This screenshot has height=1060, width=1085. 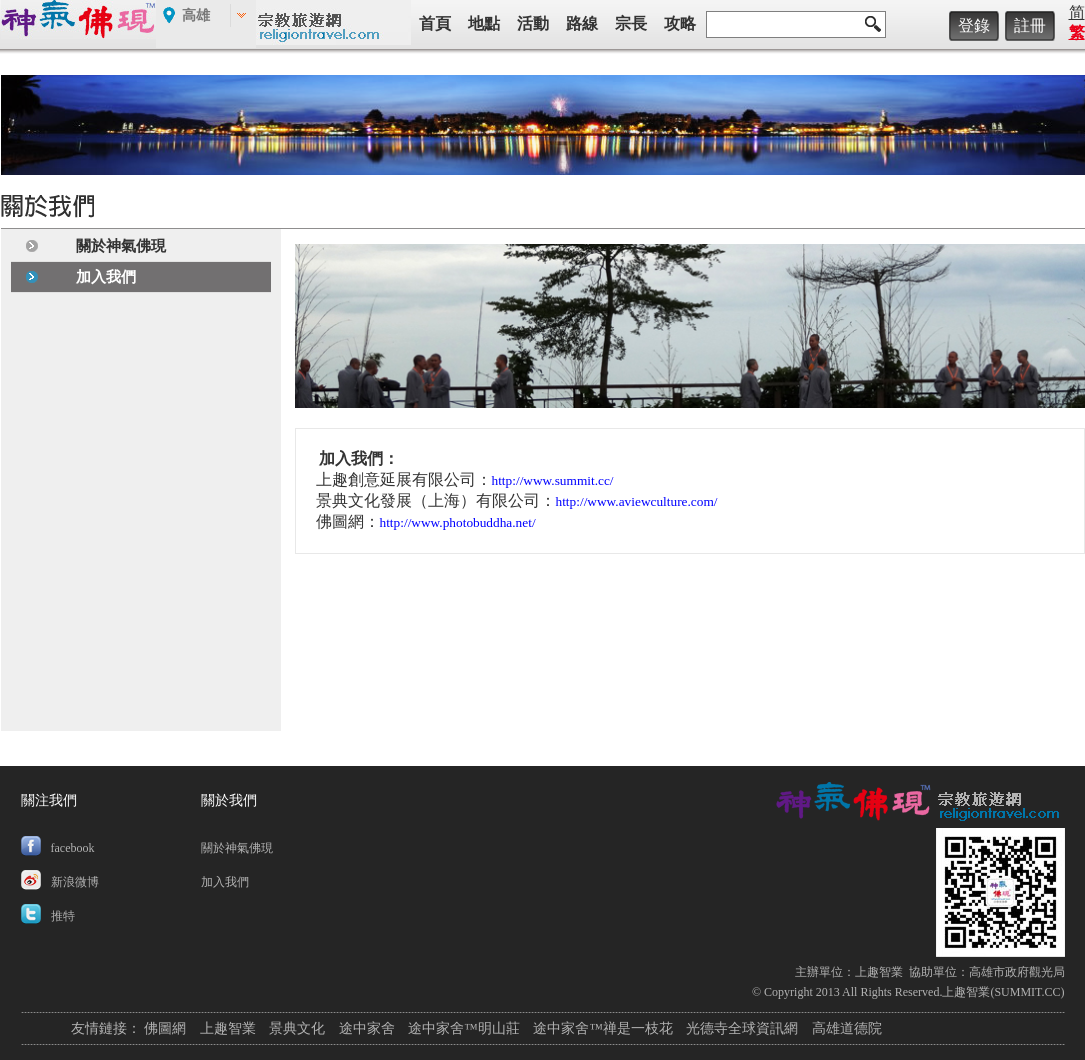 I want to click on 途中家舍, so click(x=367, y=1028).